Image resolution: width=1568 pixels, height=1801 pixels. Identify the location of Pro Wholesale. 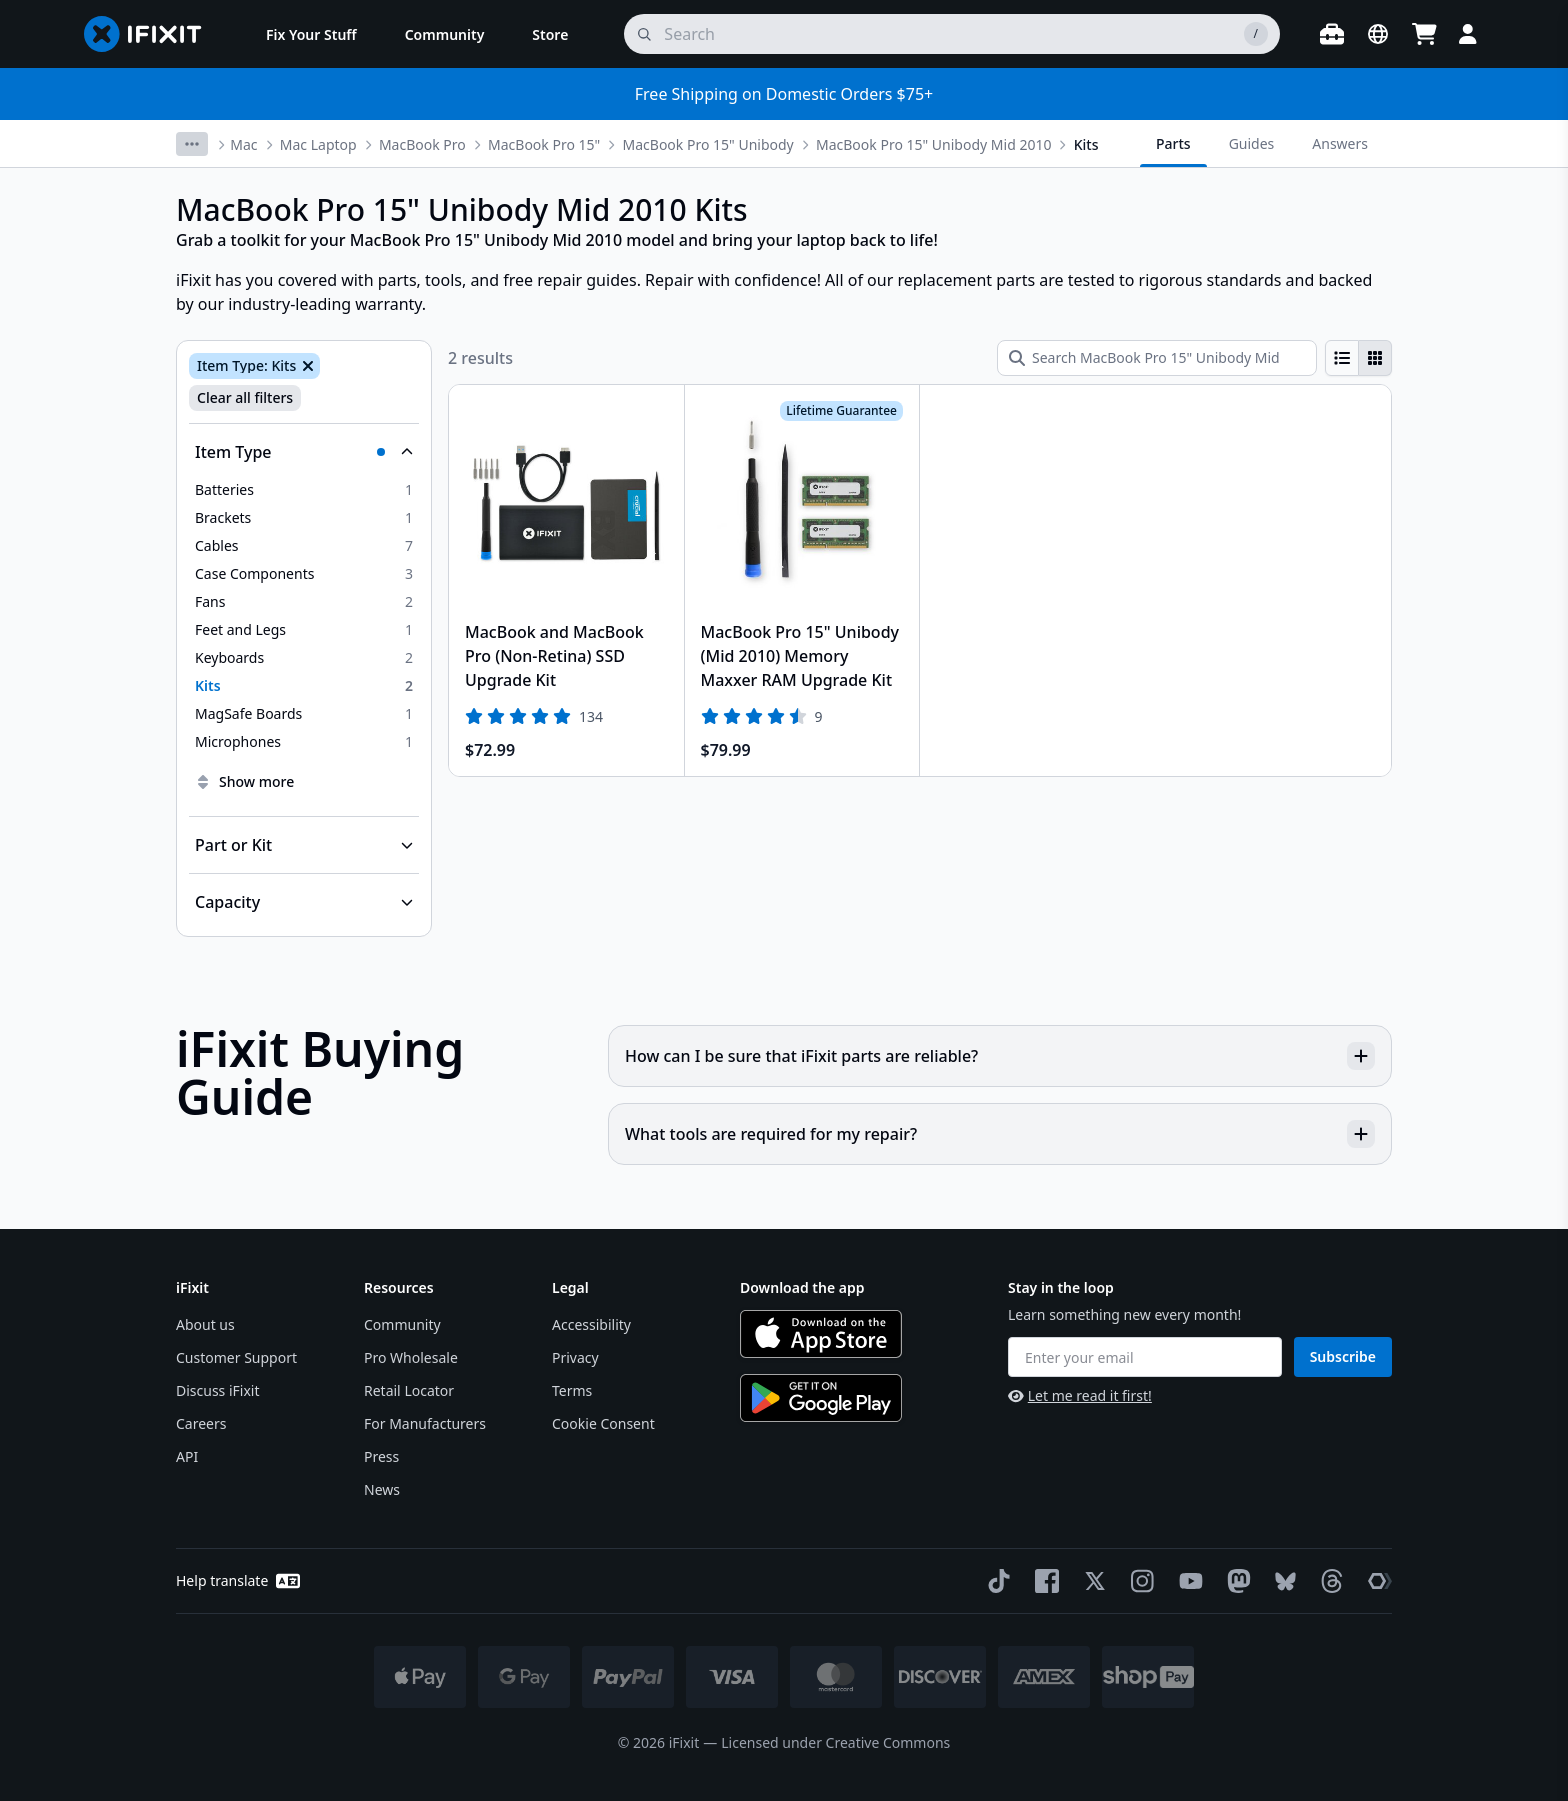
(411, 1357).